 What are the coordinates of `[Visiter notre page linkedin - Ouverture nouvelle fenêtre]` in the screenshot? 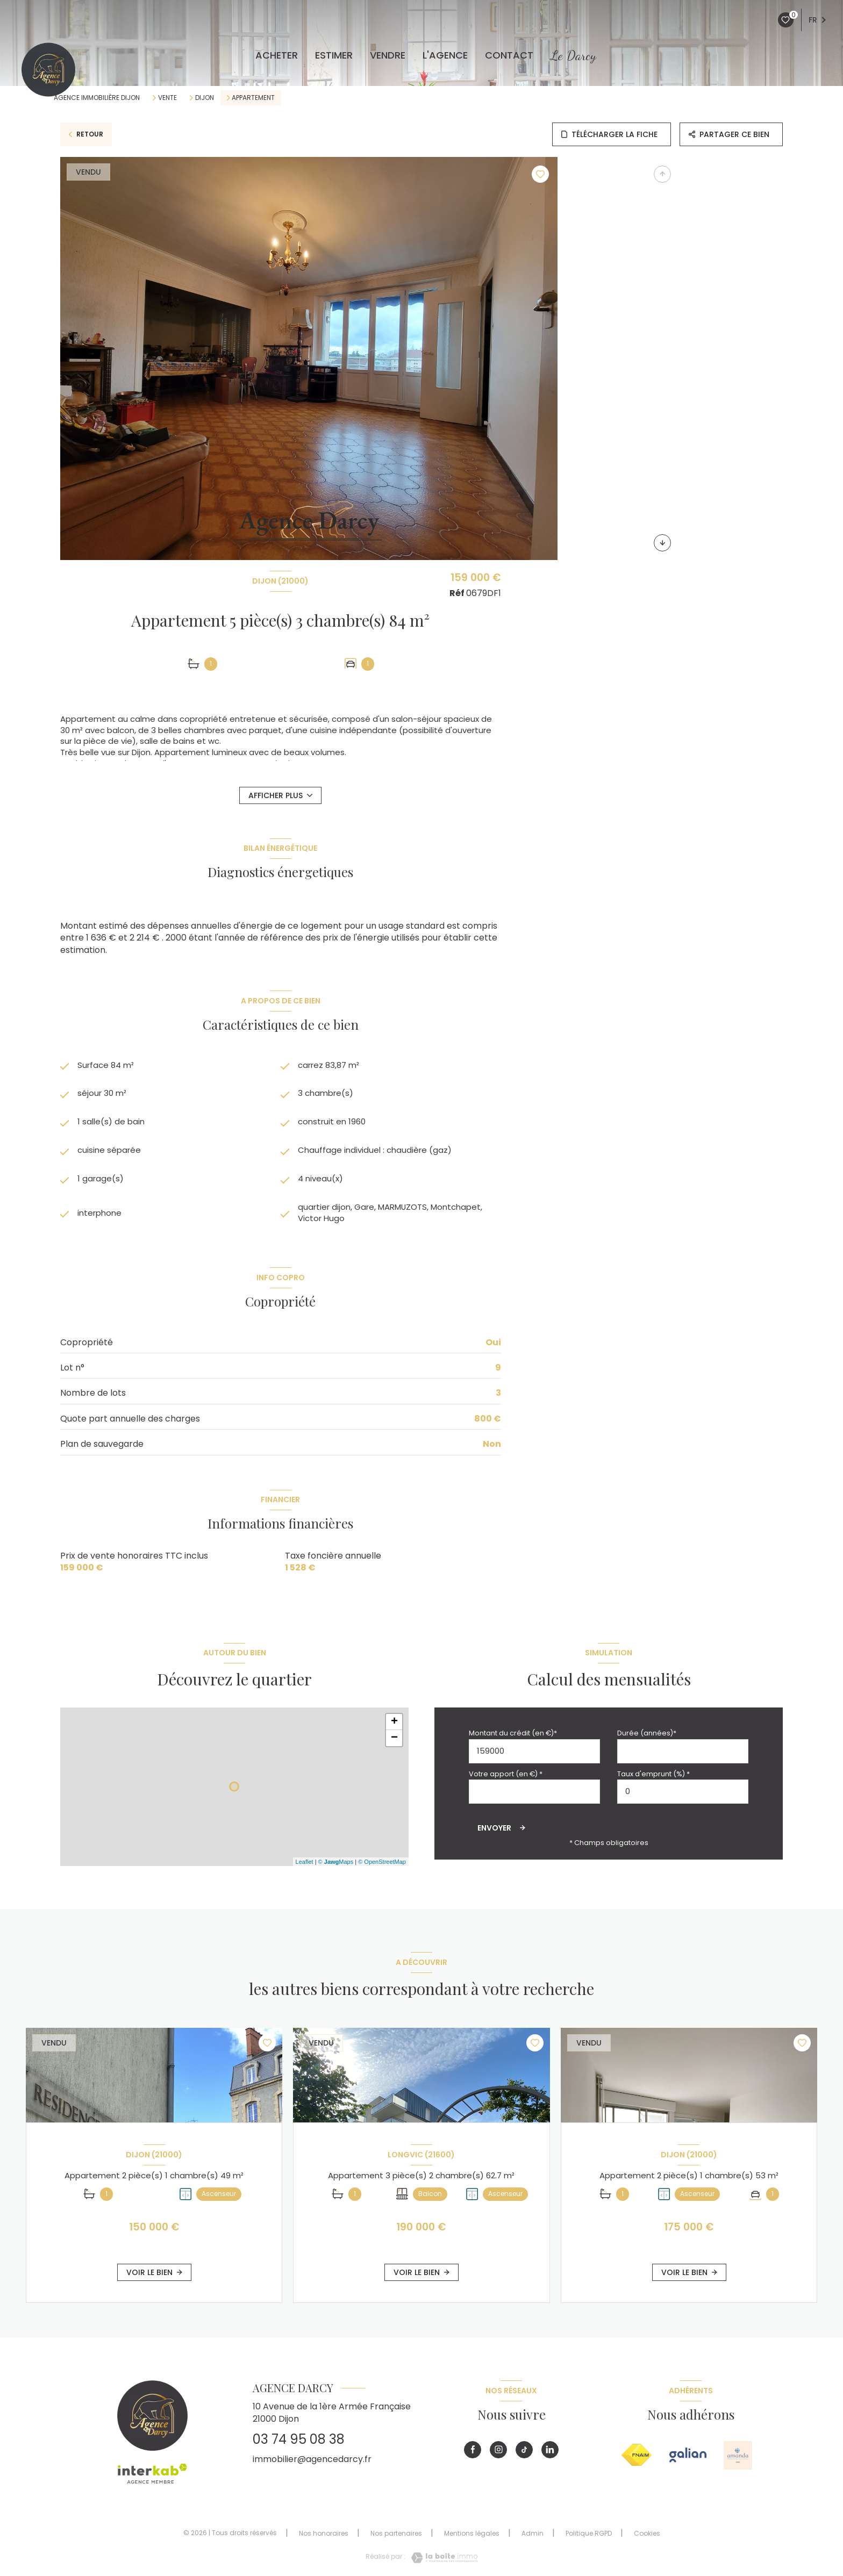 It's located at (550, 2455).